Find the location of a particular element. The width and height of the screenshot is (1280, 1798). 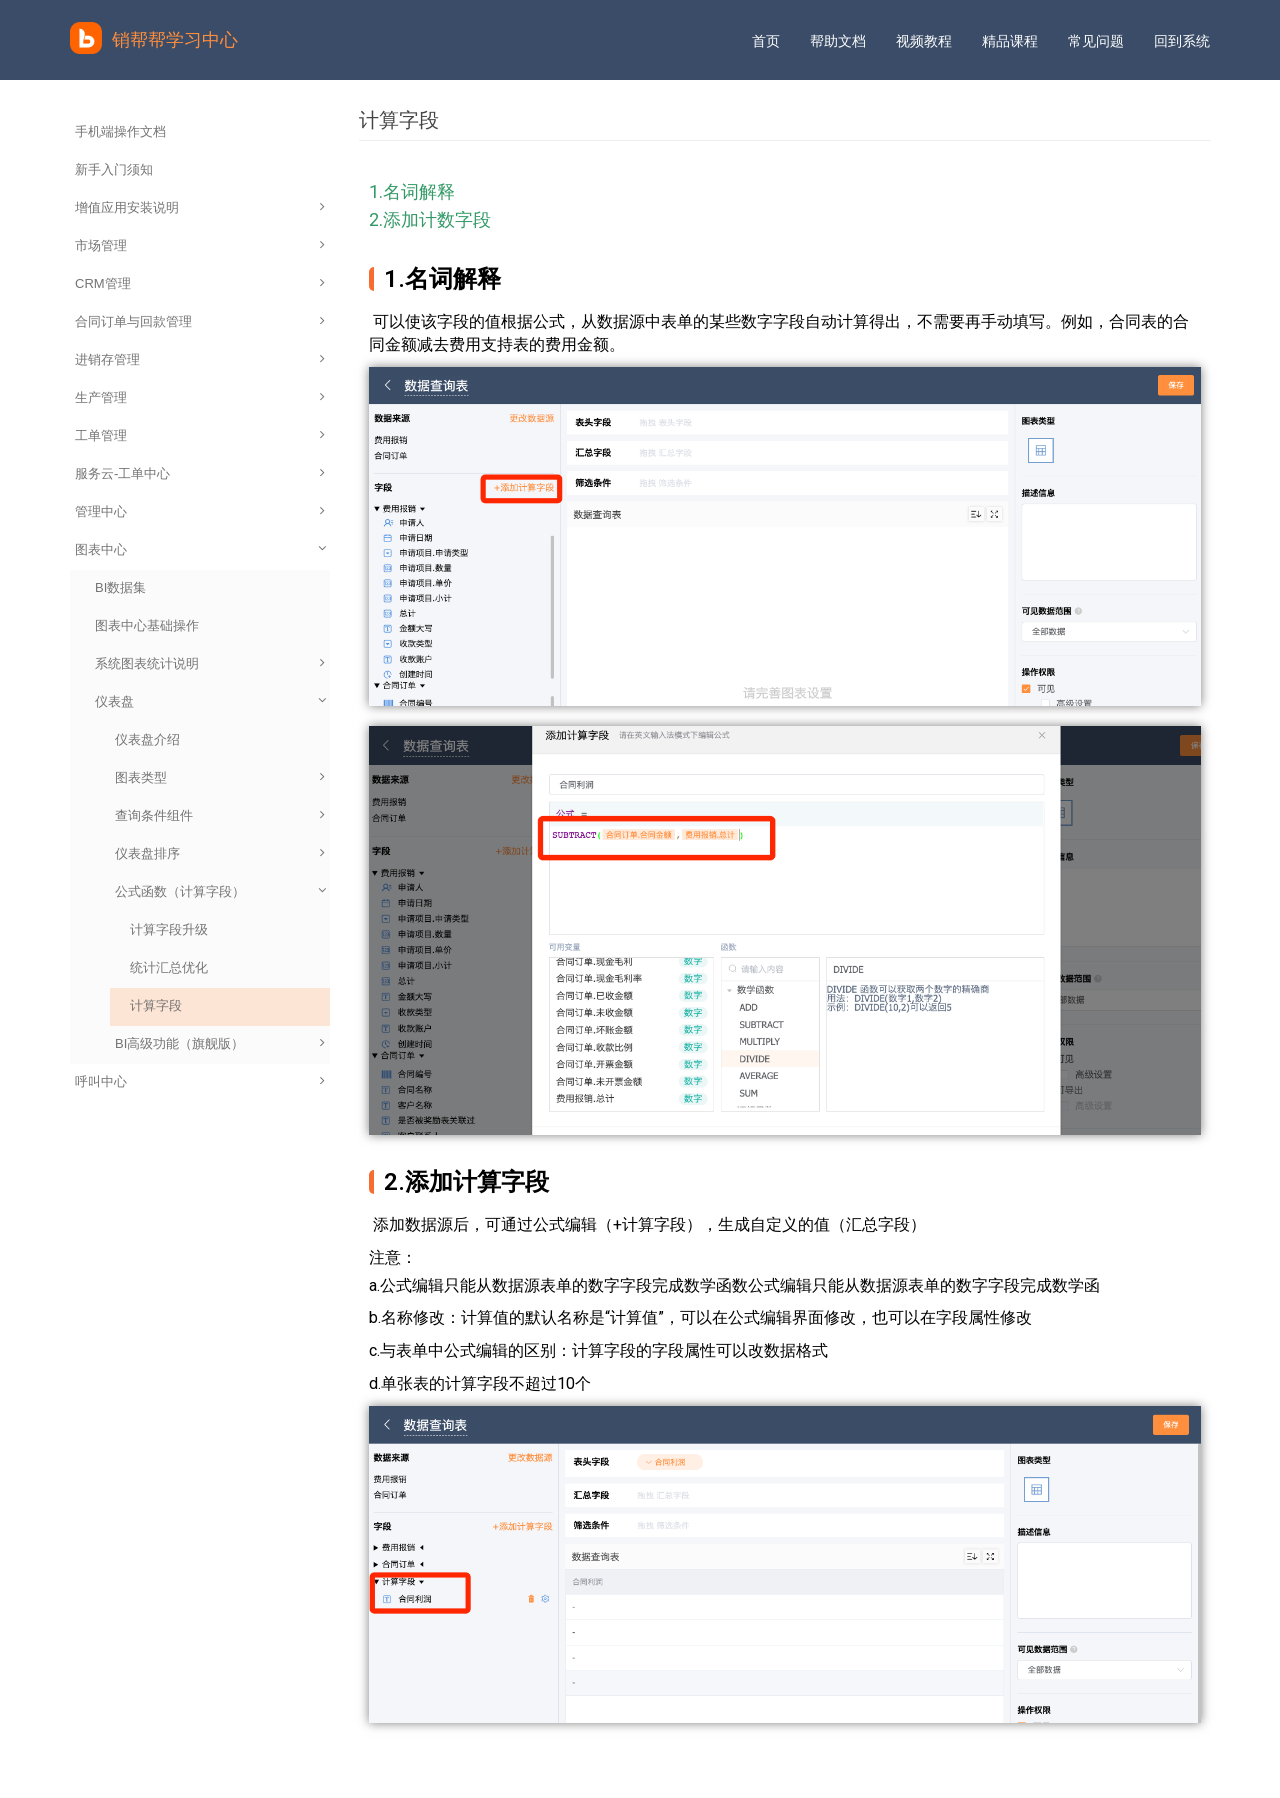

仪表盘排序 is located at coordinates (220, 853).